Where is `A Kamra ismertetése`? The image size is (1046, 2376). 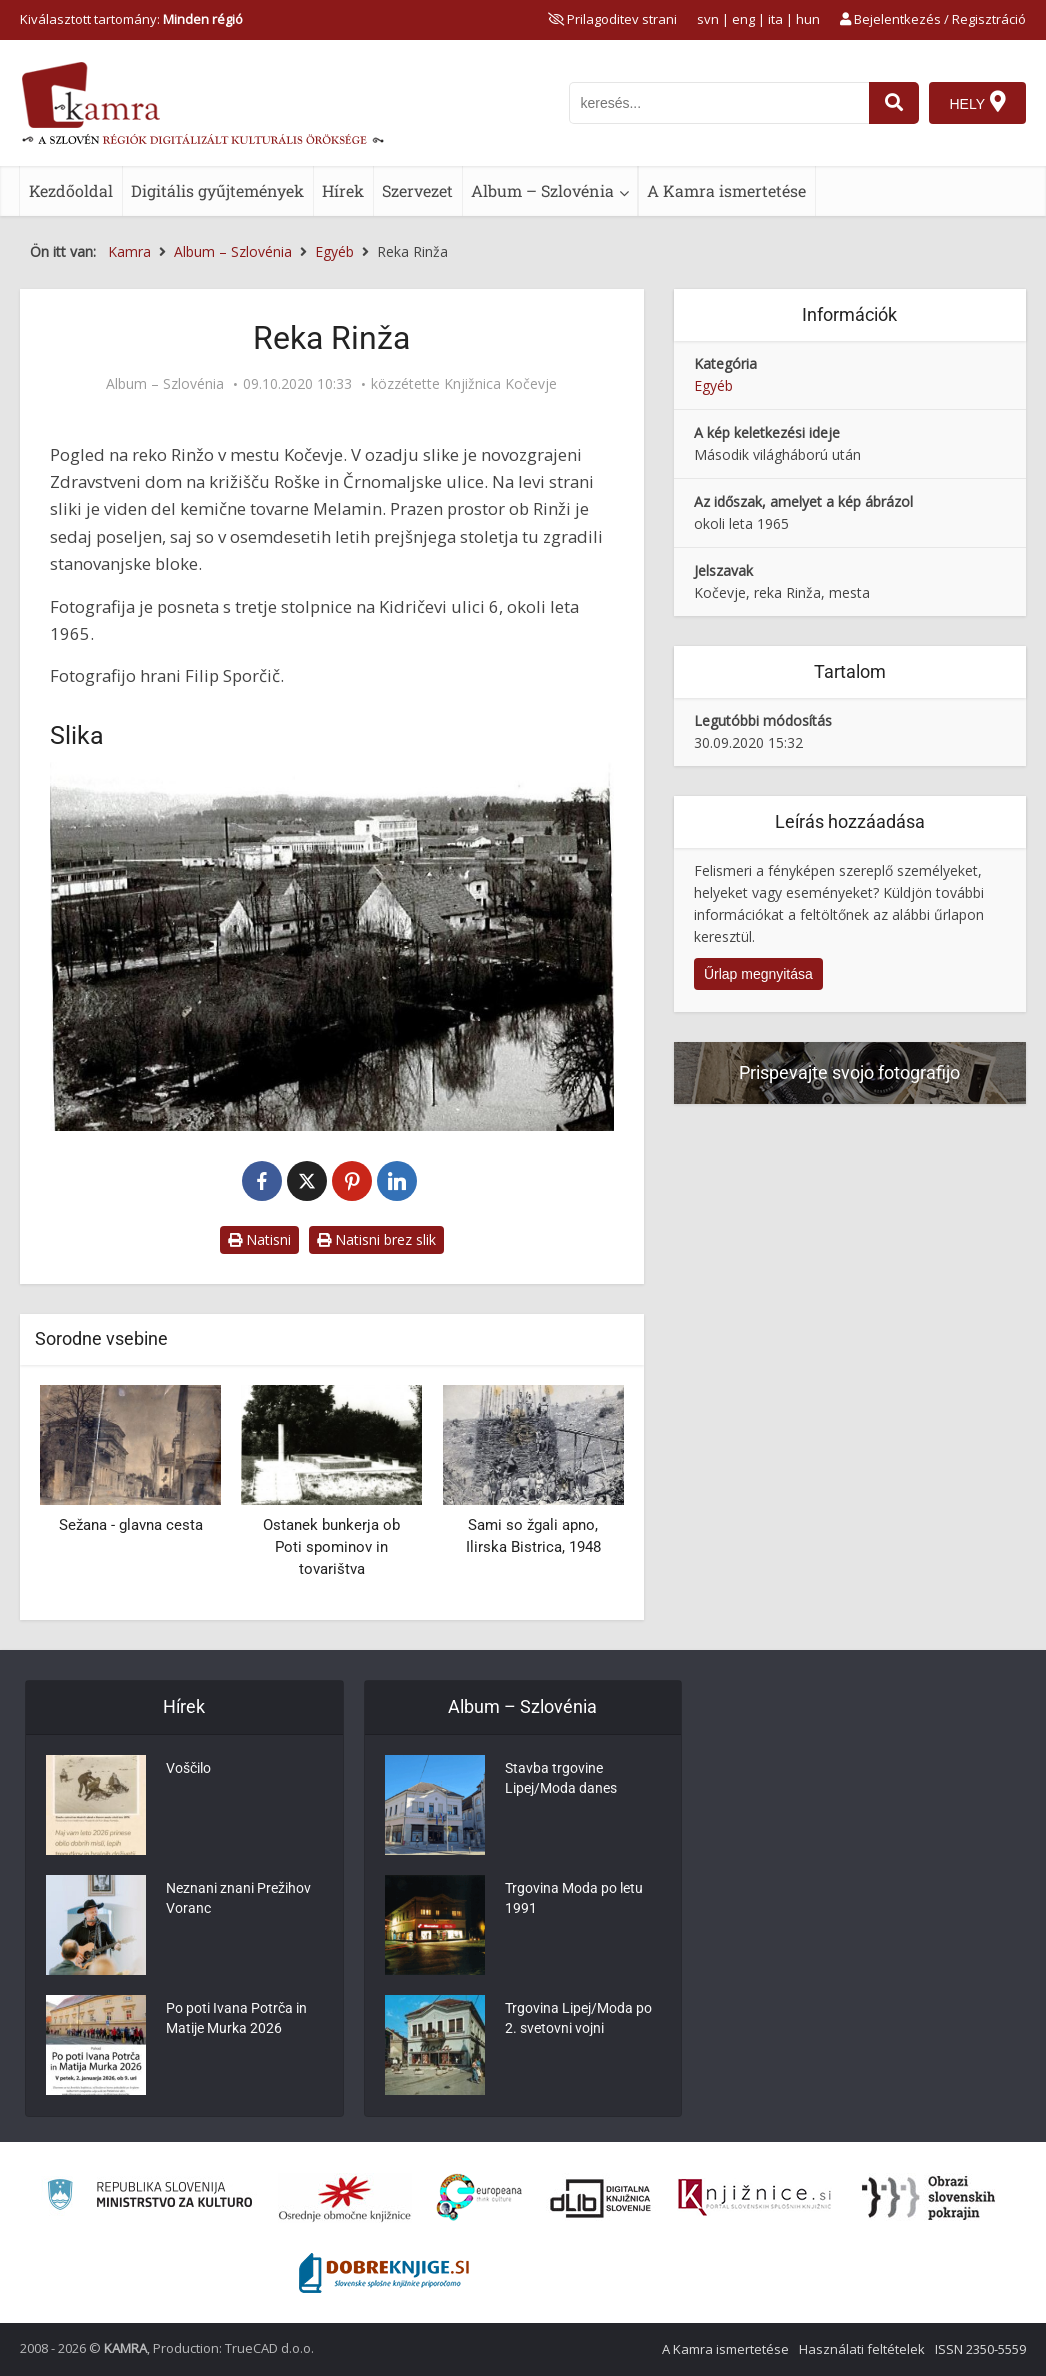
A Kamra ismertetése is located at coordinates (726, 190).